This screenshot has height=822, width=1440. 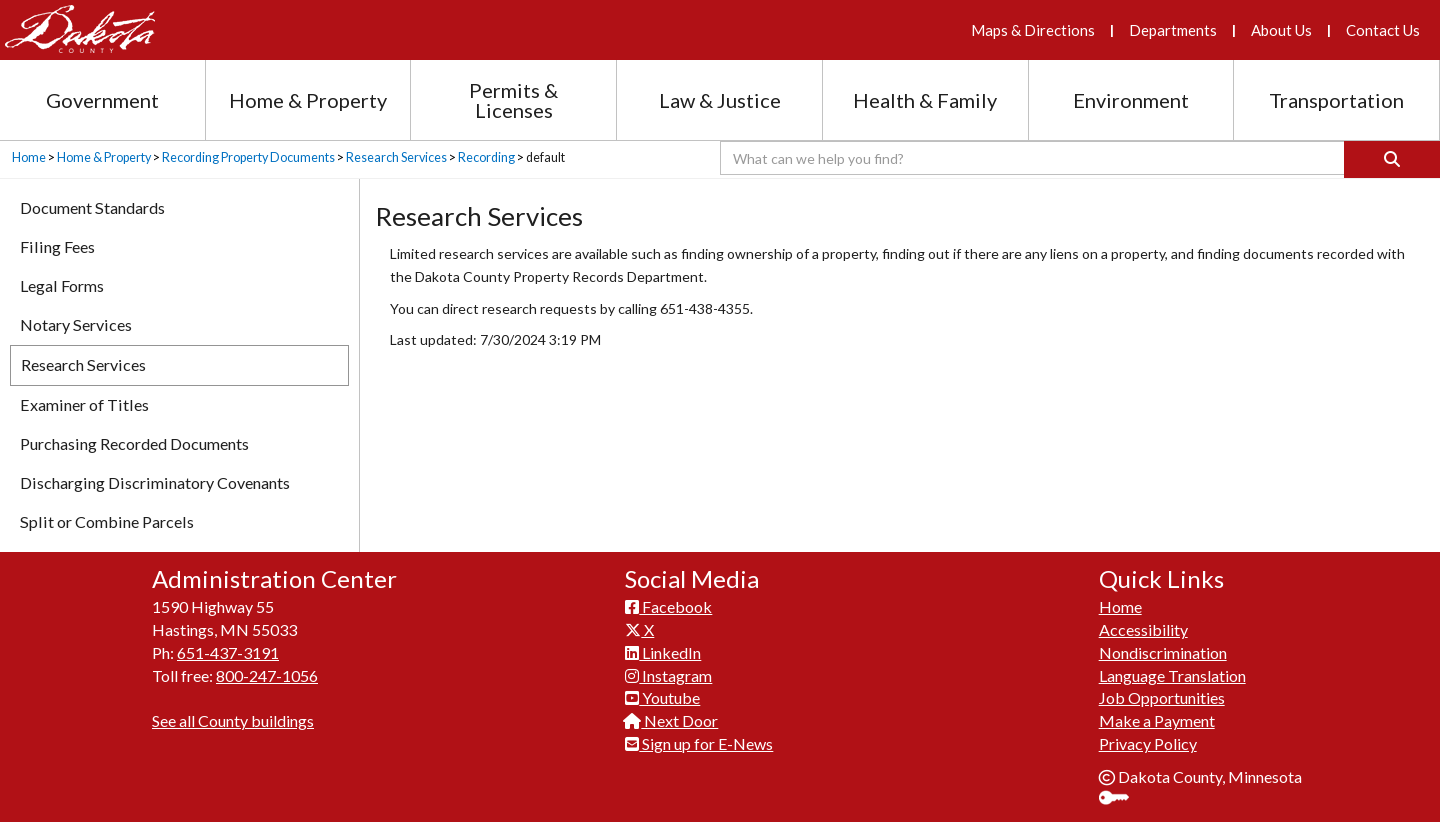 I want to click on Environment [Environment section menu], so click(x=1131, y=100).